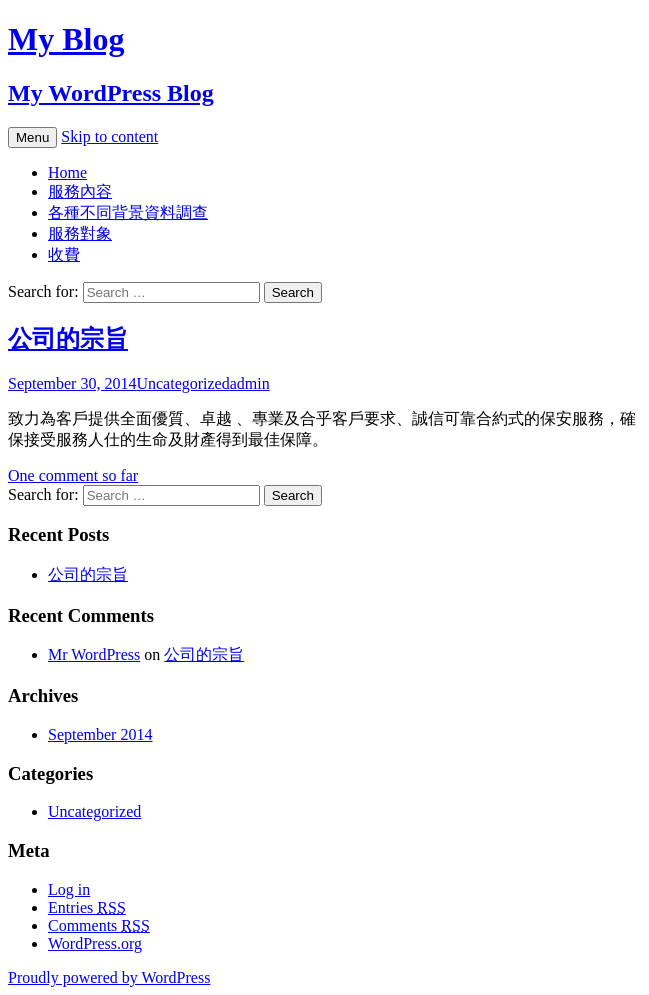 This screenshot has width=649, height=995. I want to click on WordPress.org, so click(95, 943).